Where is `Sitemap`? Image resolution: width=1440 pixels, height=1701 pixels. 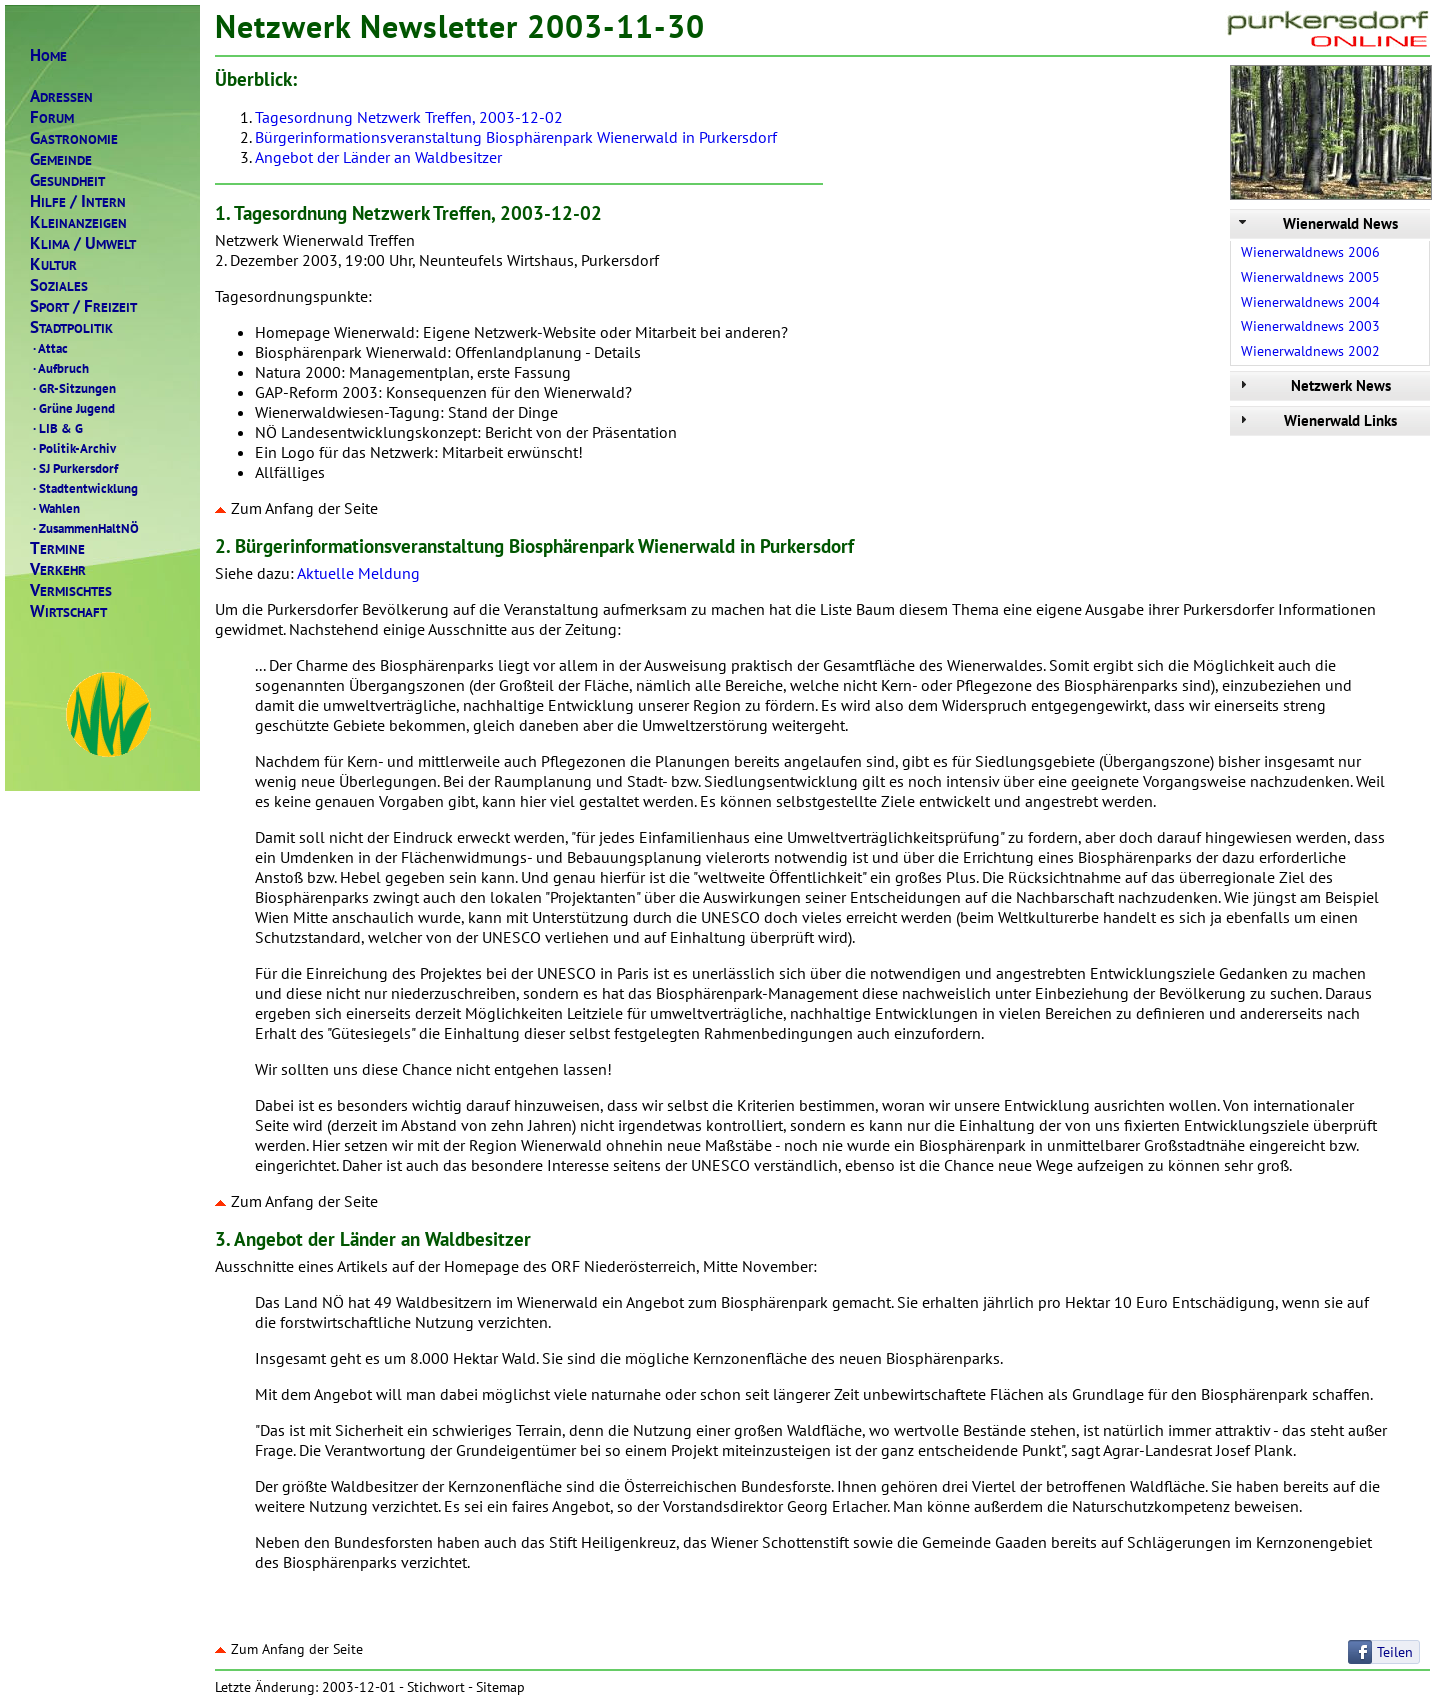
Sitemap is located at coordinates (500, 1687).